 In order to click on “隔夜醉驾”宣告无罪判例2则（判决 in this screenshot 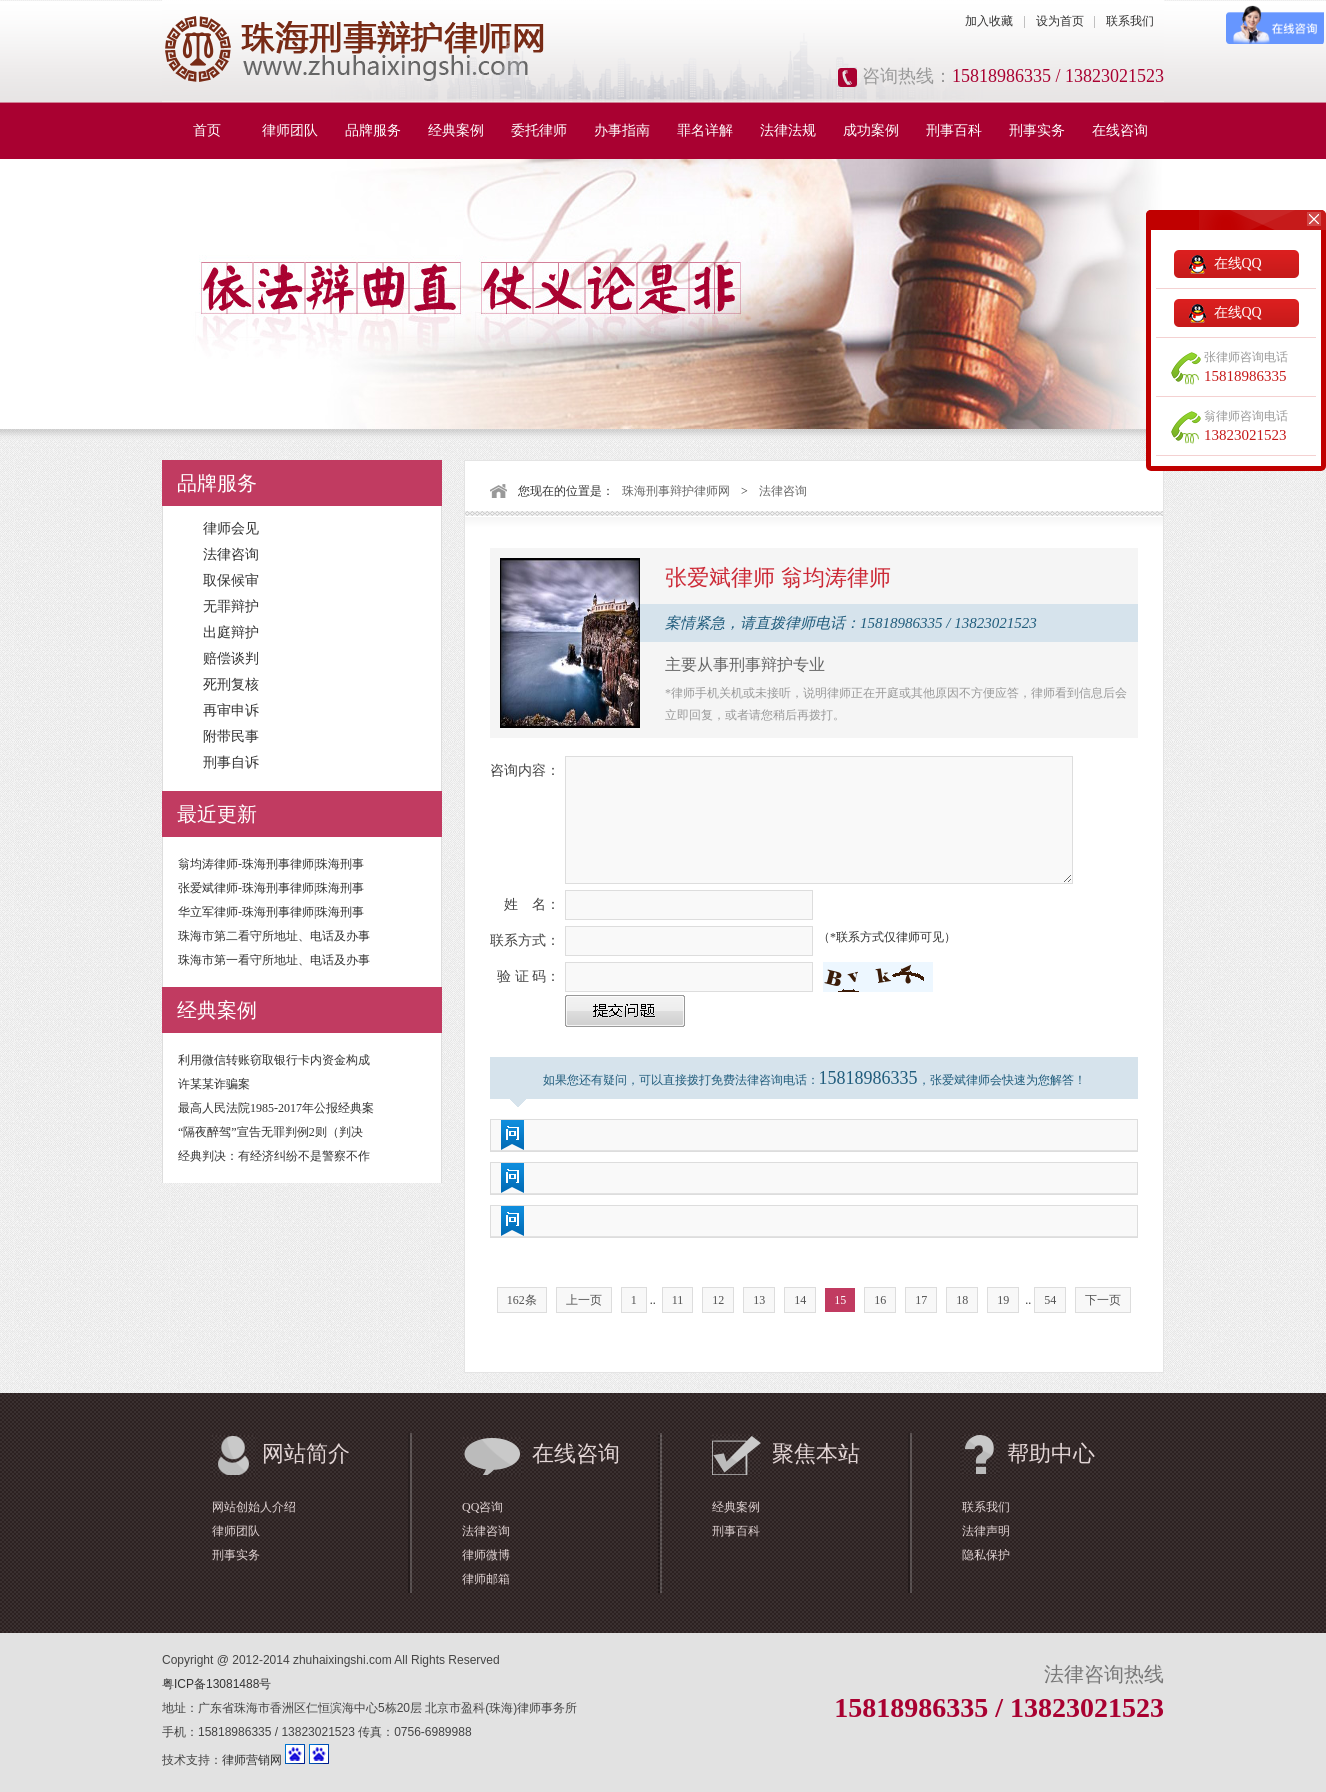, I will do `click(270, 1132)`.